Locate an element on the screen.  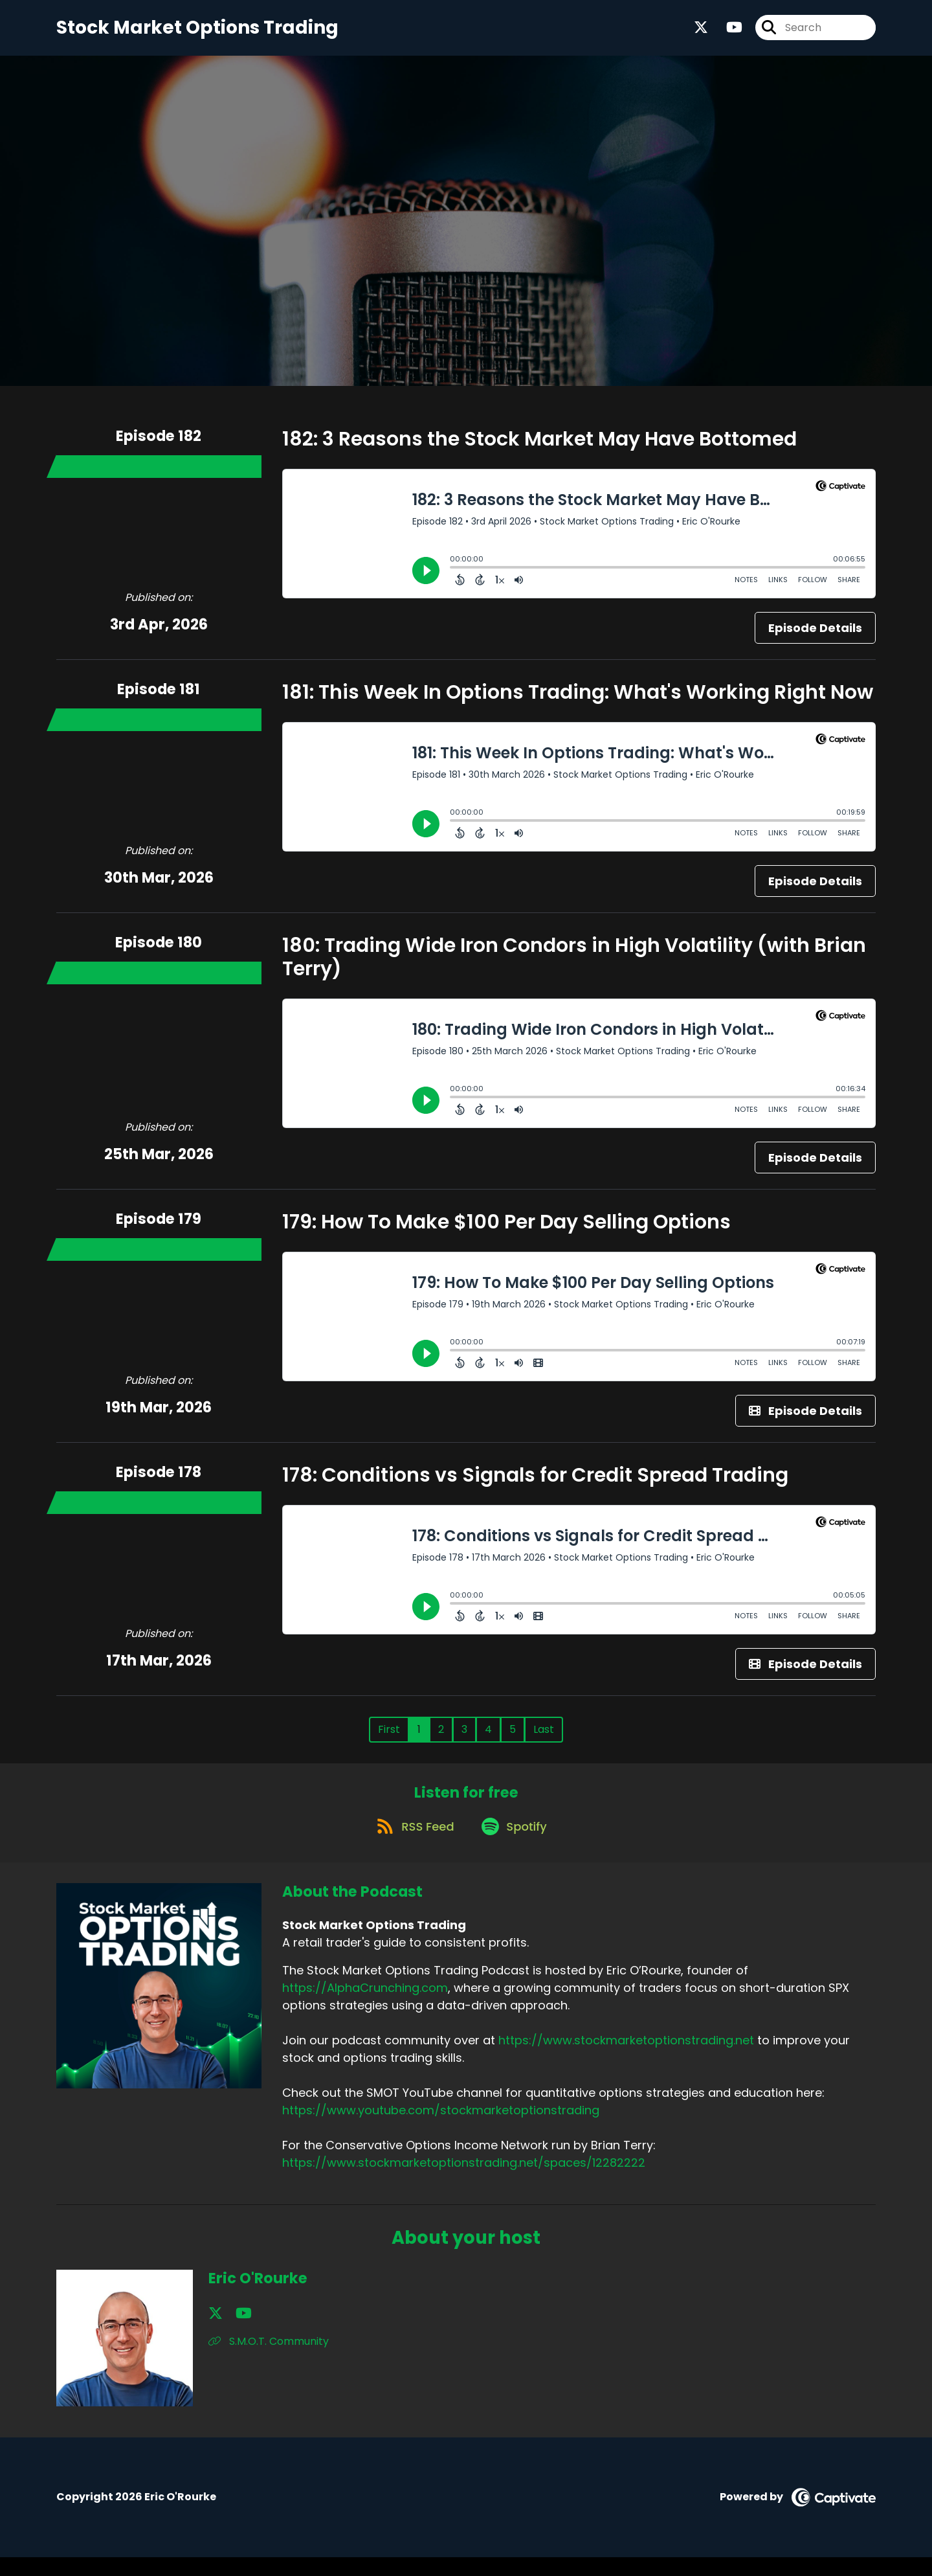
S.M.O.T. Community [Another of Eric O'Rourke's associated pages] is located at coordinates (268, 2360).